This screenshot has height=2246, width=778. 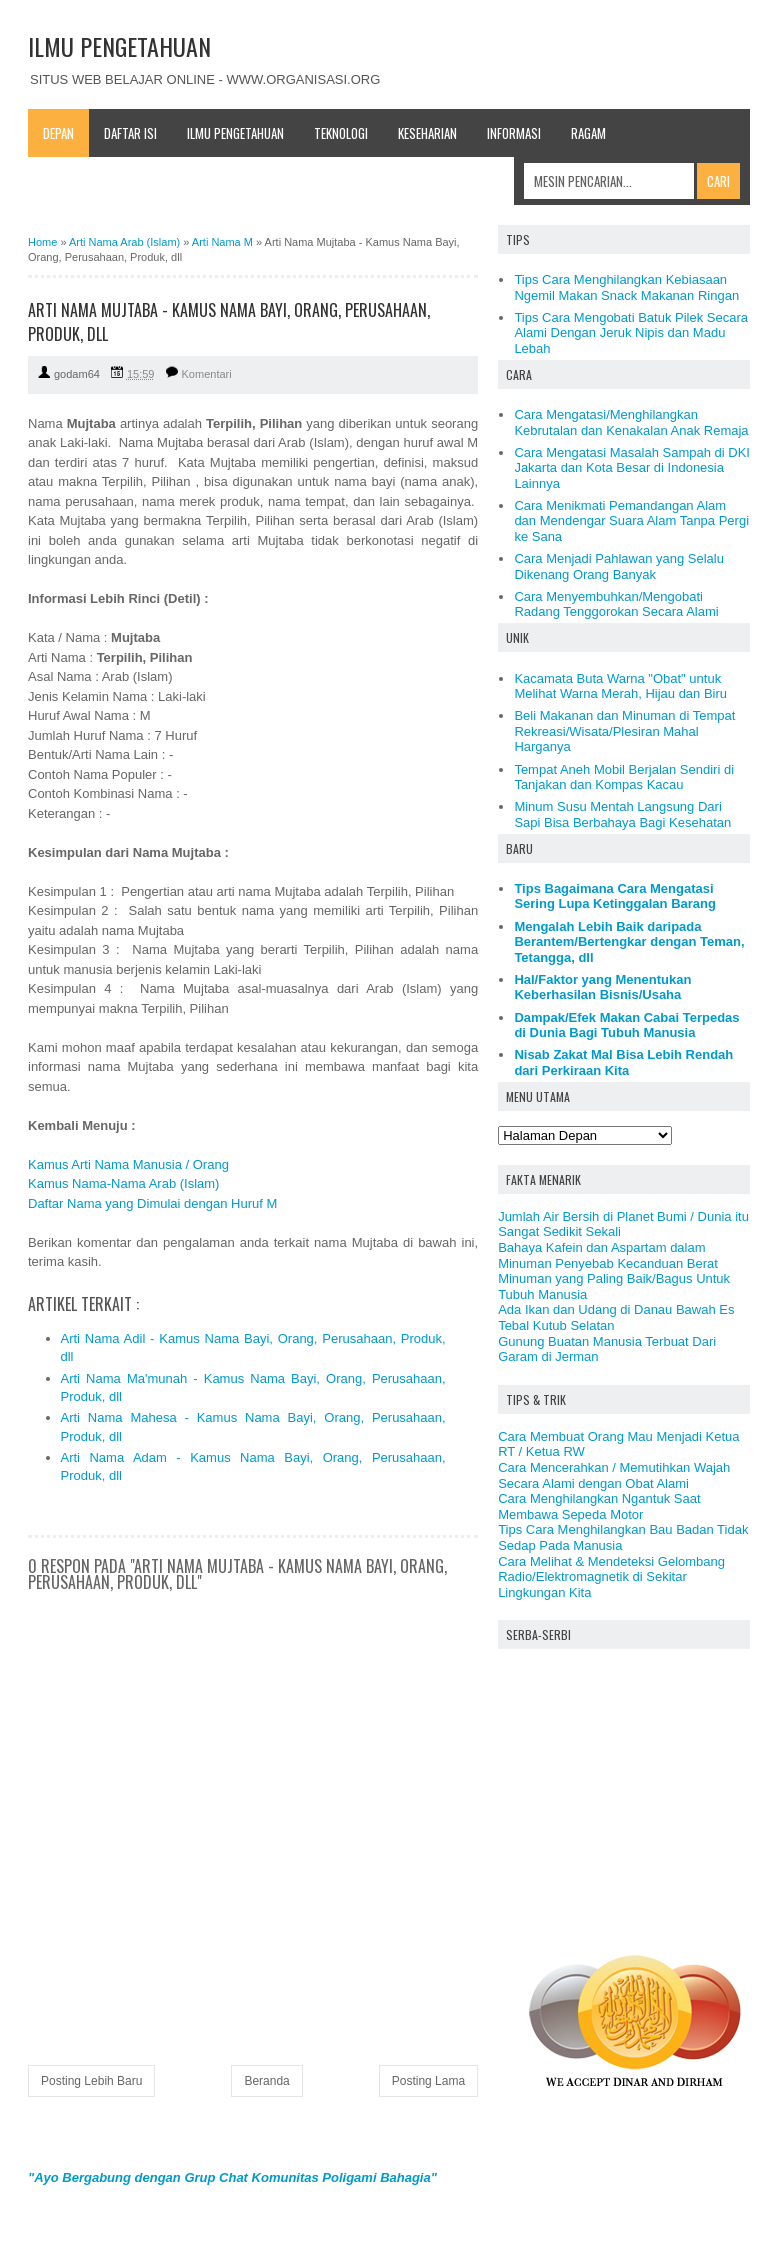 I want to click on Tips Bagaimana Cara Mengatasi Sering Lupa Ketinggalan Barang, so click(x=615, y=896).